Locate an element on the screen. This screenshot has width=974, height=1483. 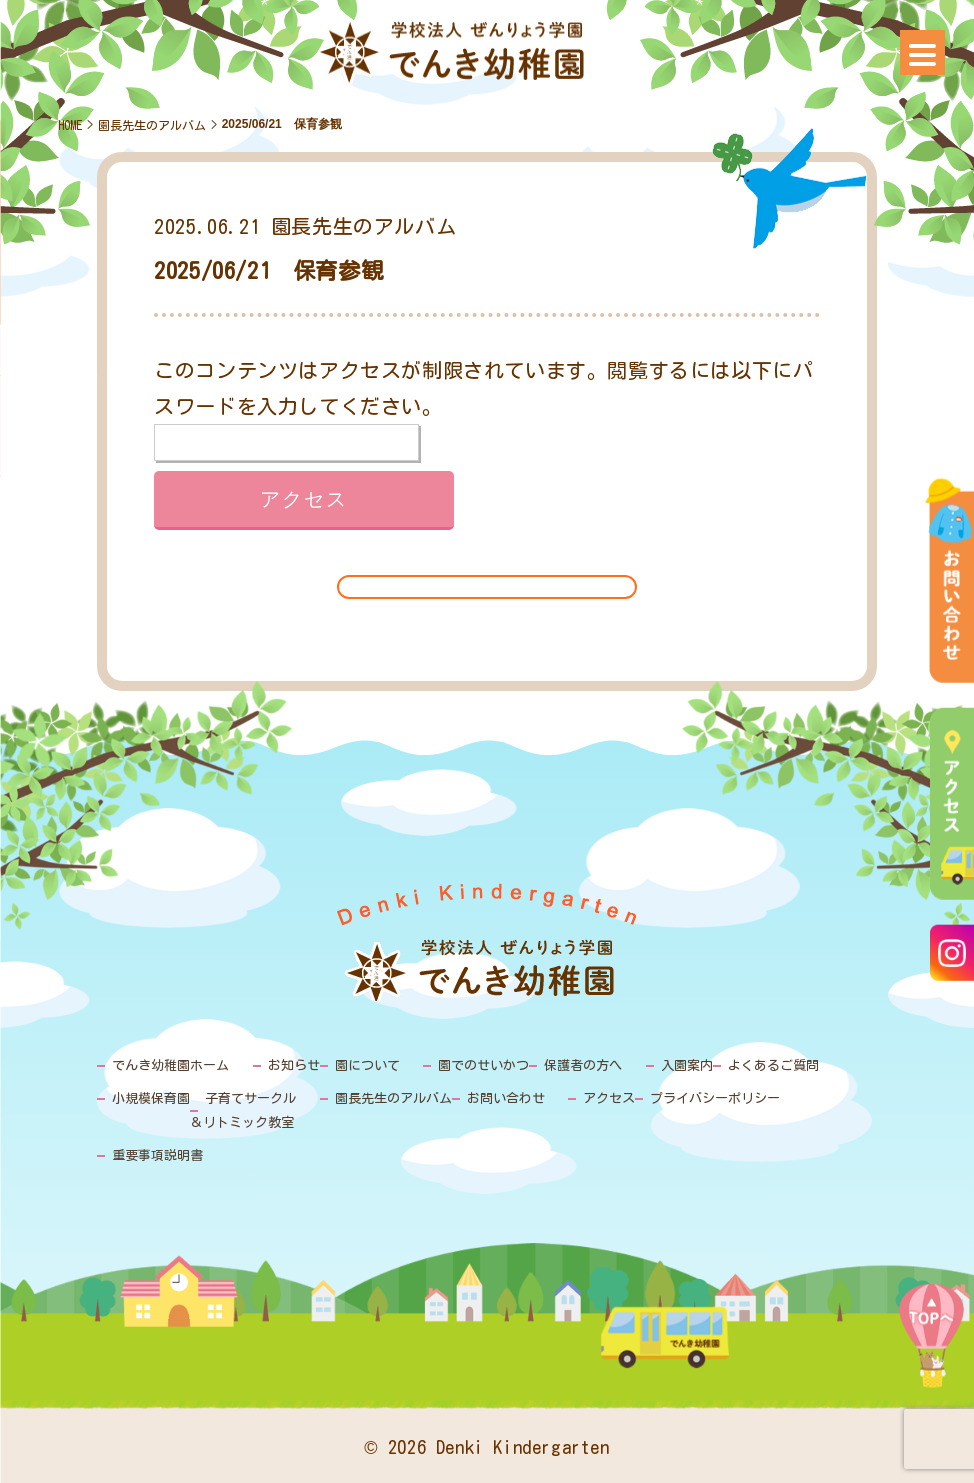
[Menu] is located at coordinates (922, 52).